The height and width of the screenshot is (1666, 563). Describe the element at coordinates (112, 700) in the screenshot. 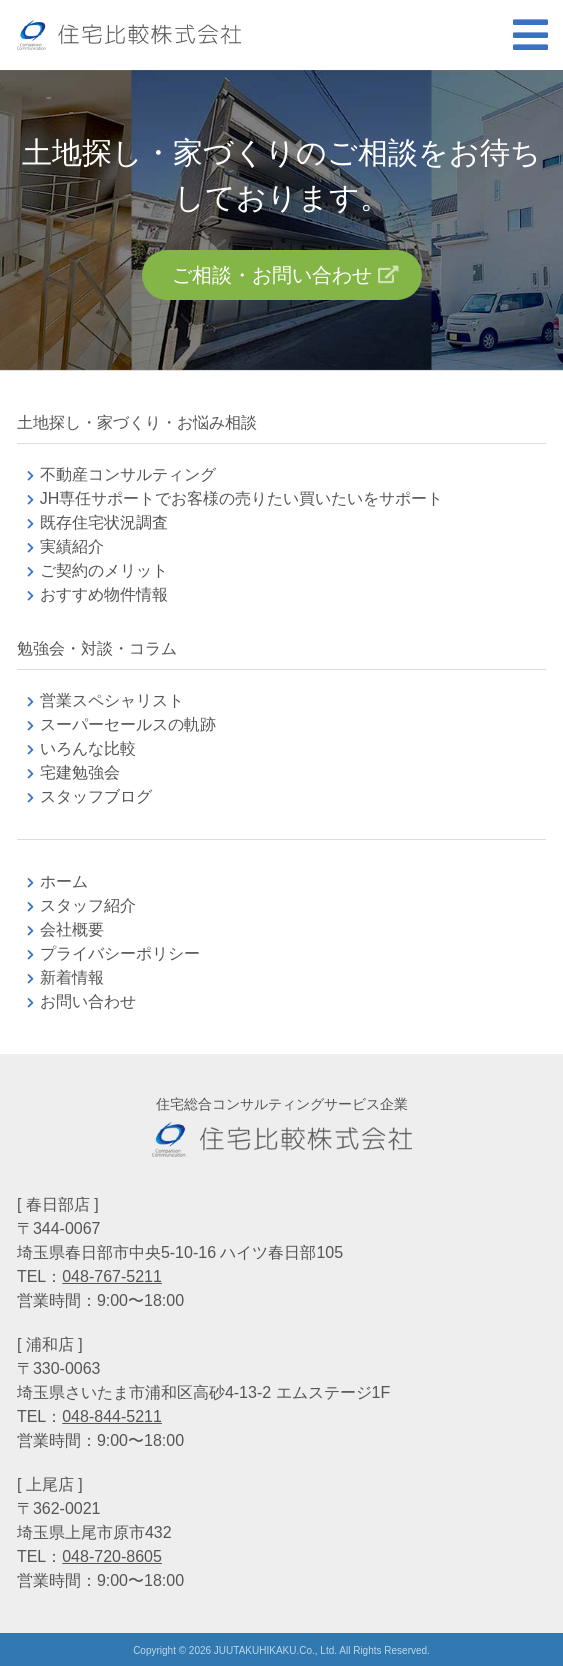

I see `営業スペシャリスト` at that location.